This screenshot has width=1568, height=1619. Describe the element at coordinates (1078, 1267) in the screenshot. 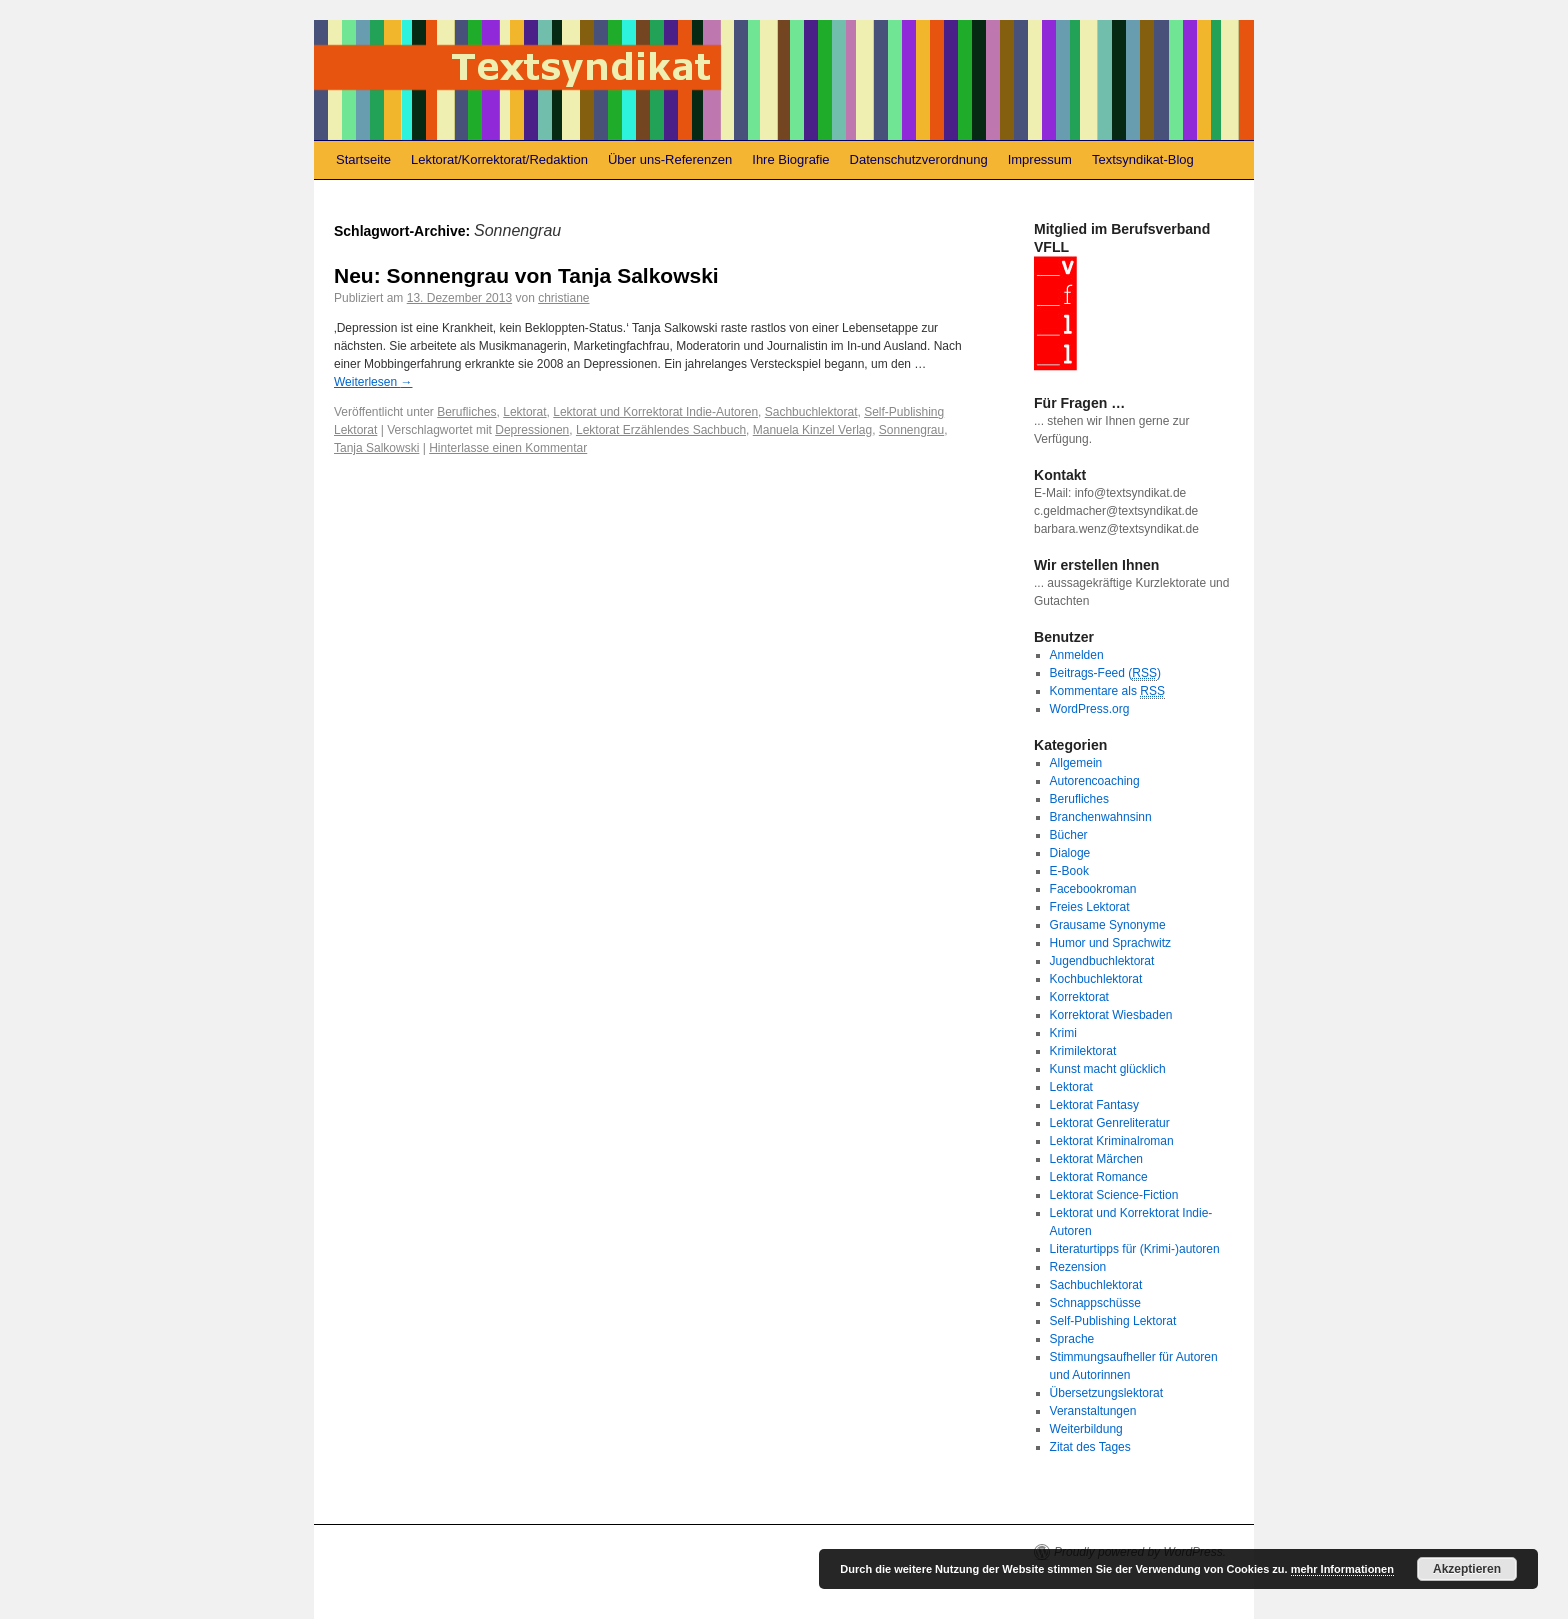

I see `Rezension` at that location.